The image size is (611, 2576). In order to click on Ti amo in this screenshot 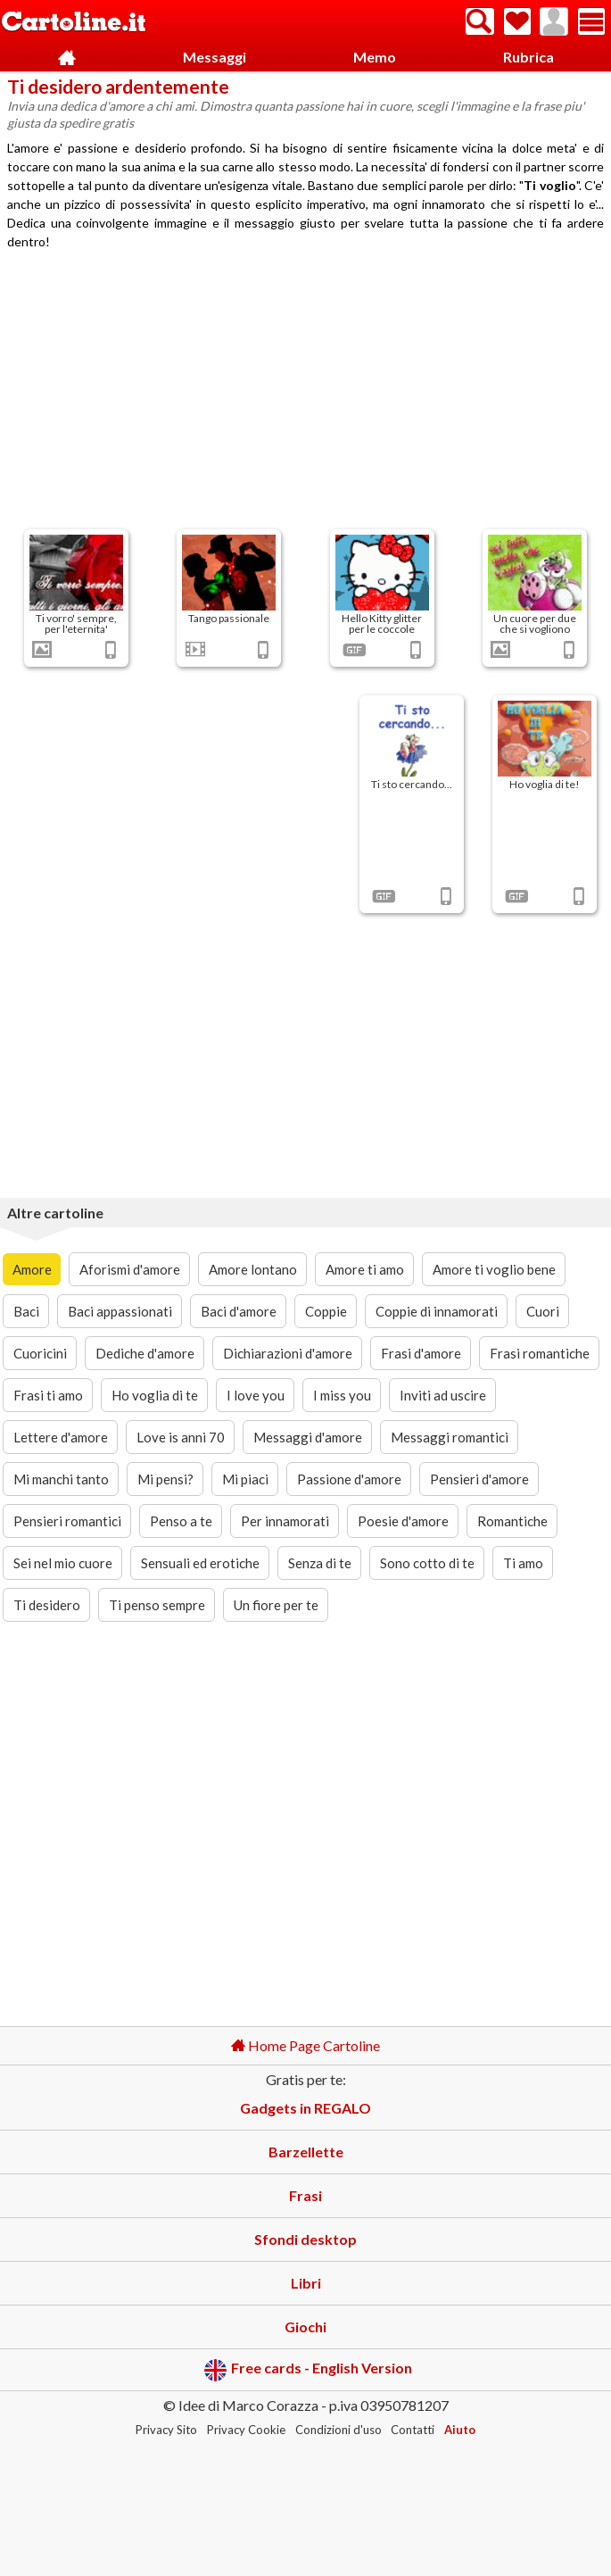, I will do `click(523, 1563)`.